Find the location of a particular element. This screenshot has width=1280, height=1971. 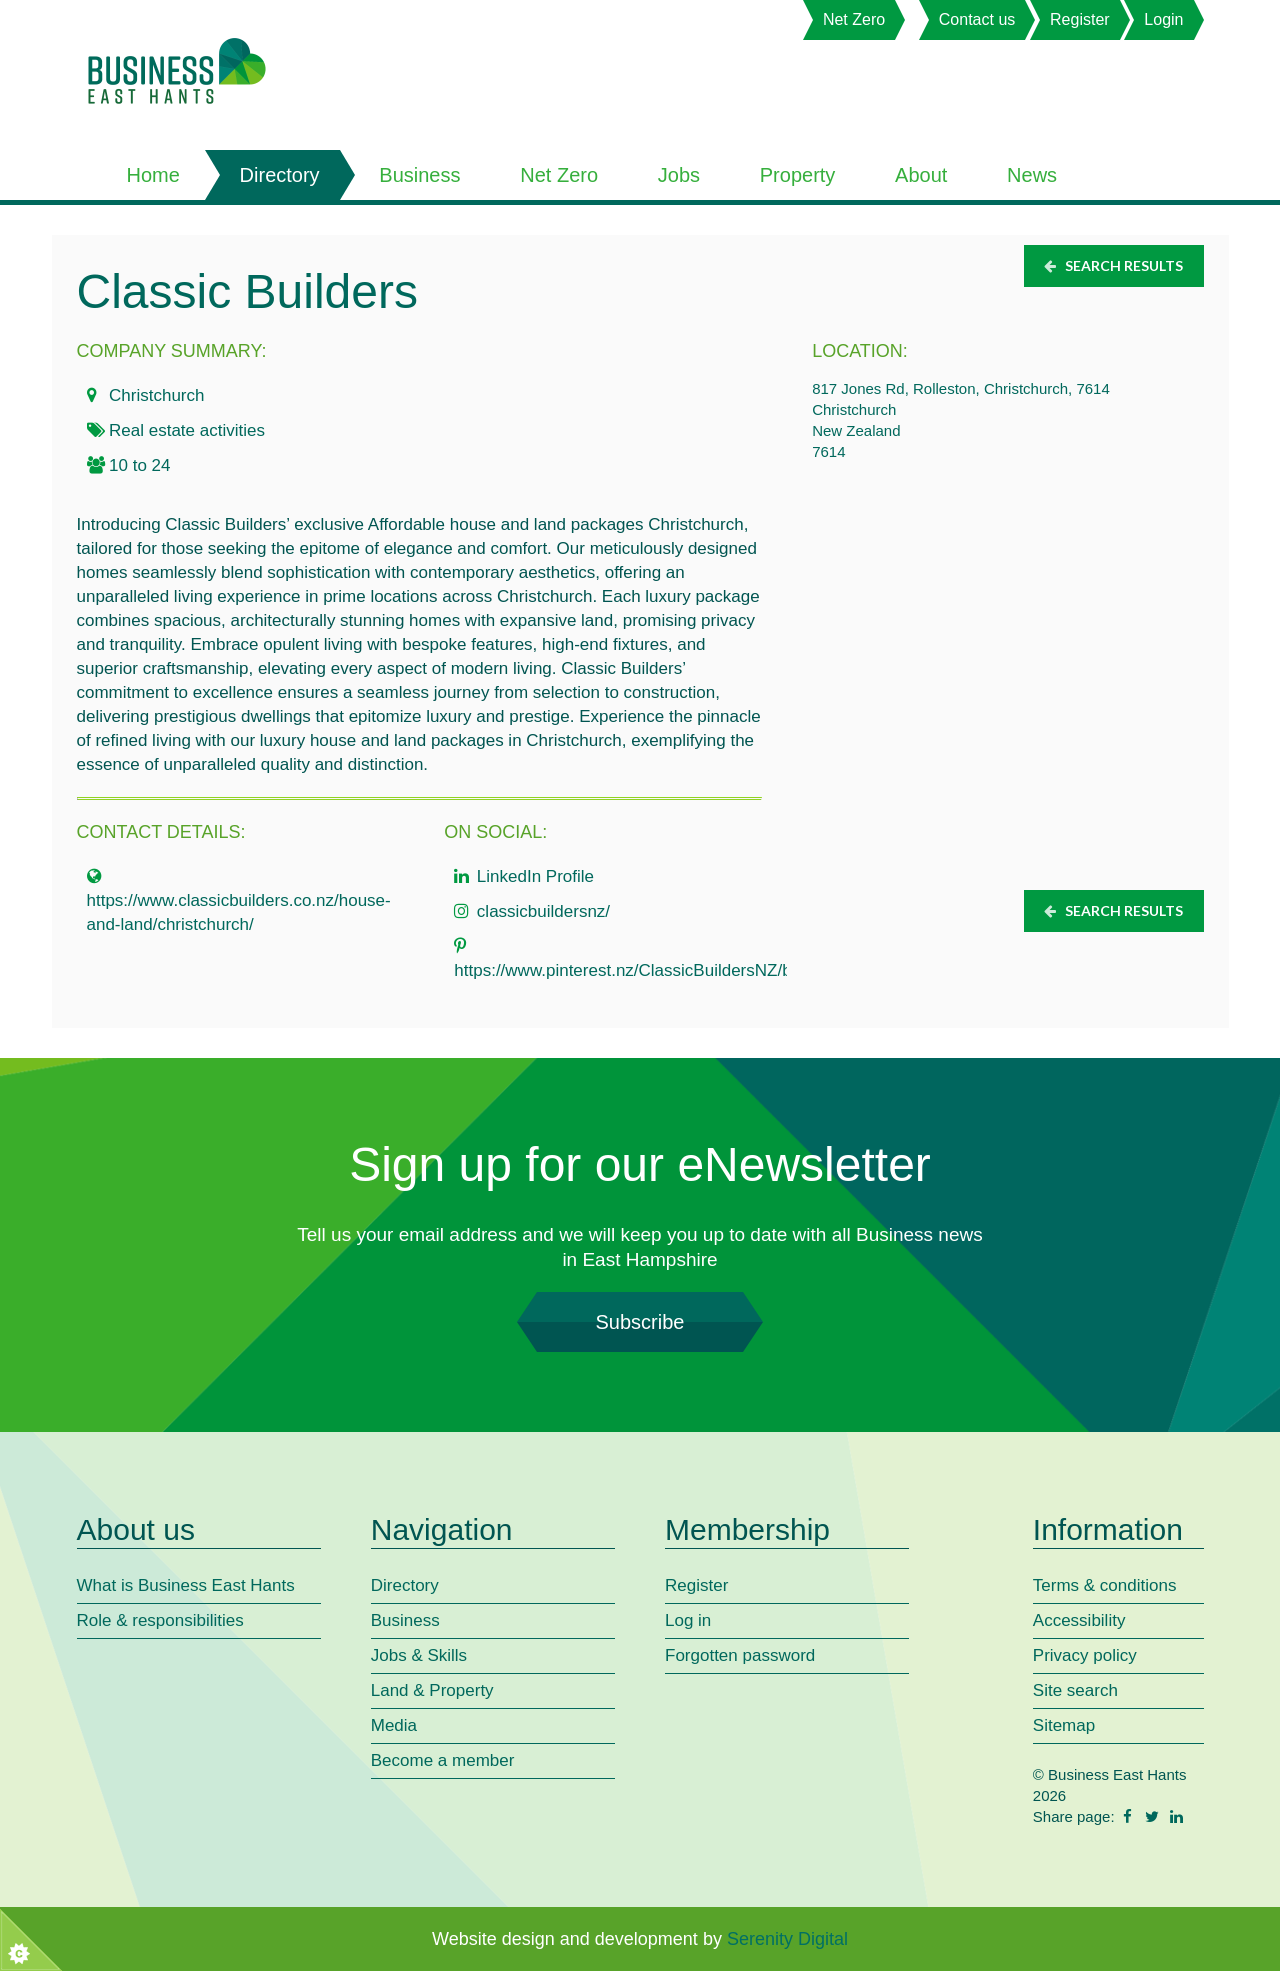

What is Business East Hants is located at coordinates (186, 1585).